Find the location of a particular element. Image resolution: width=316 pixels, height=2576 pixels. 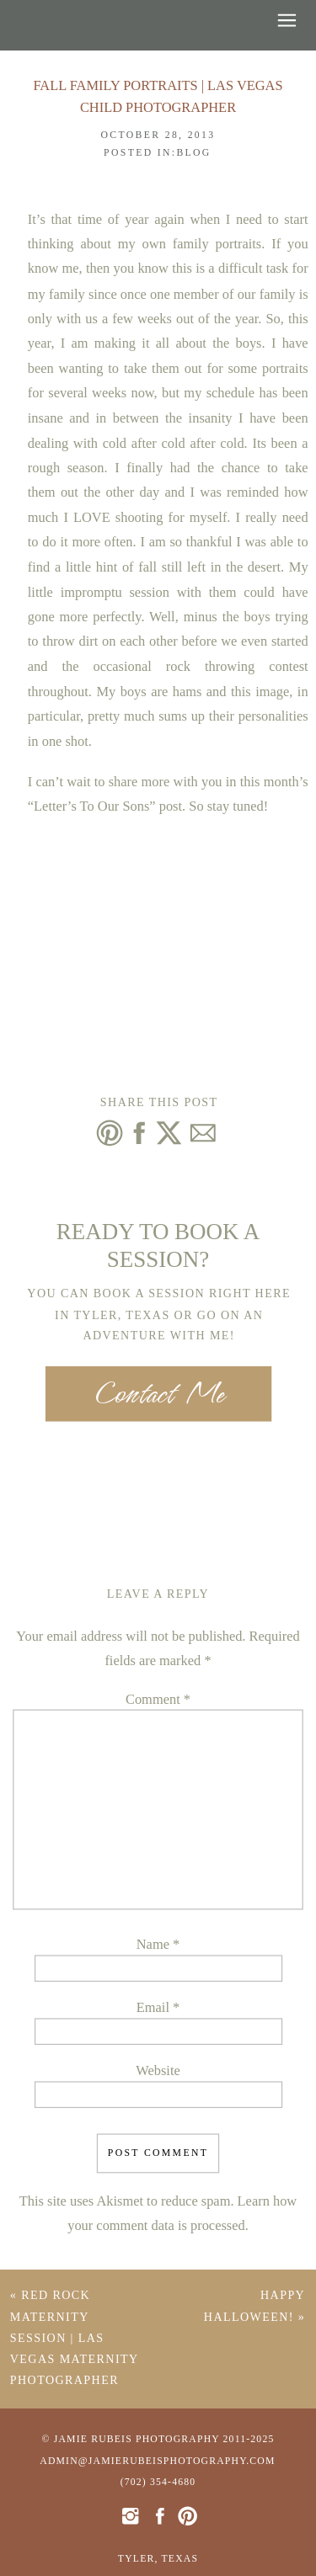

Comment is located at coordinates (158, 1699).